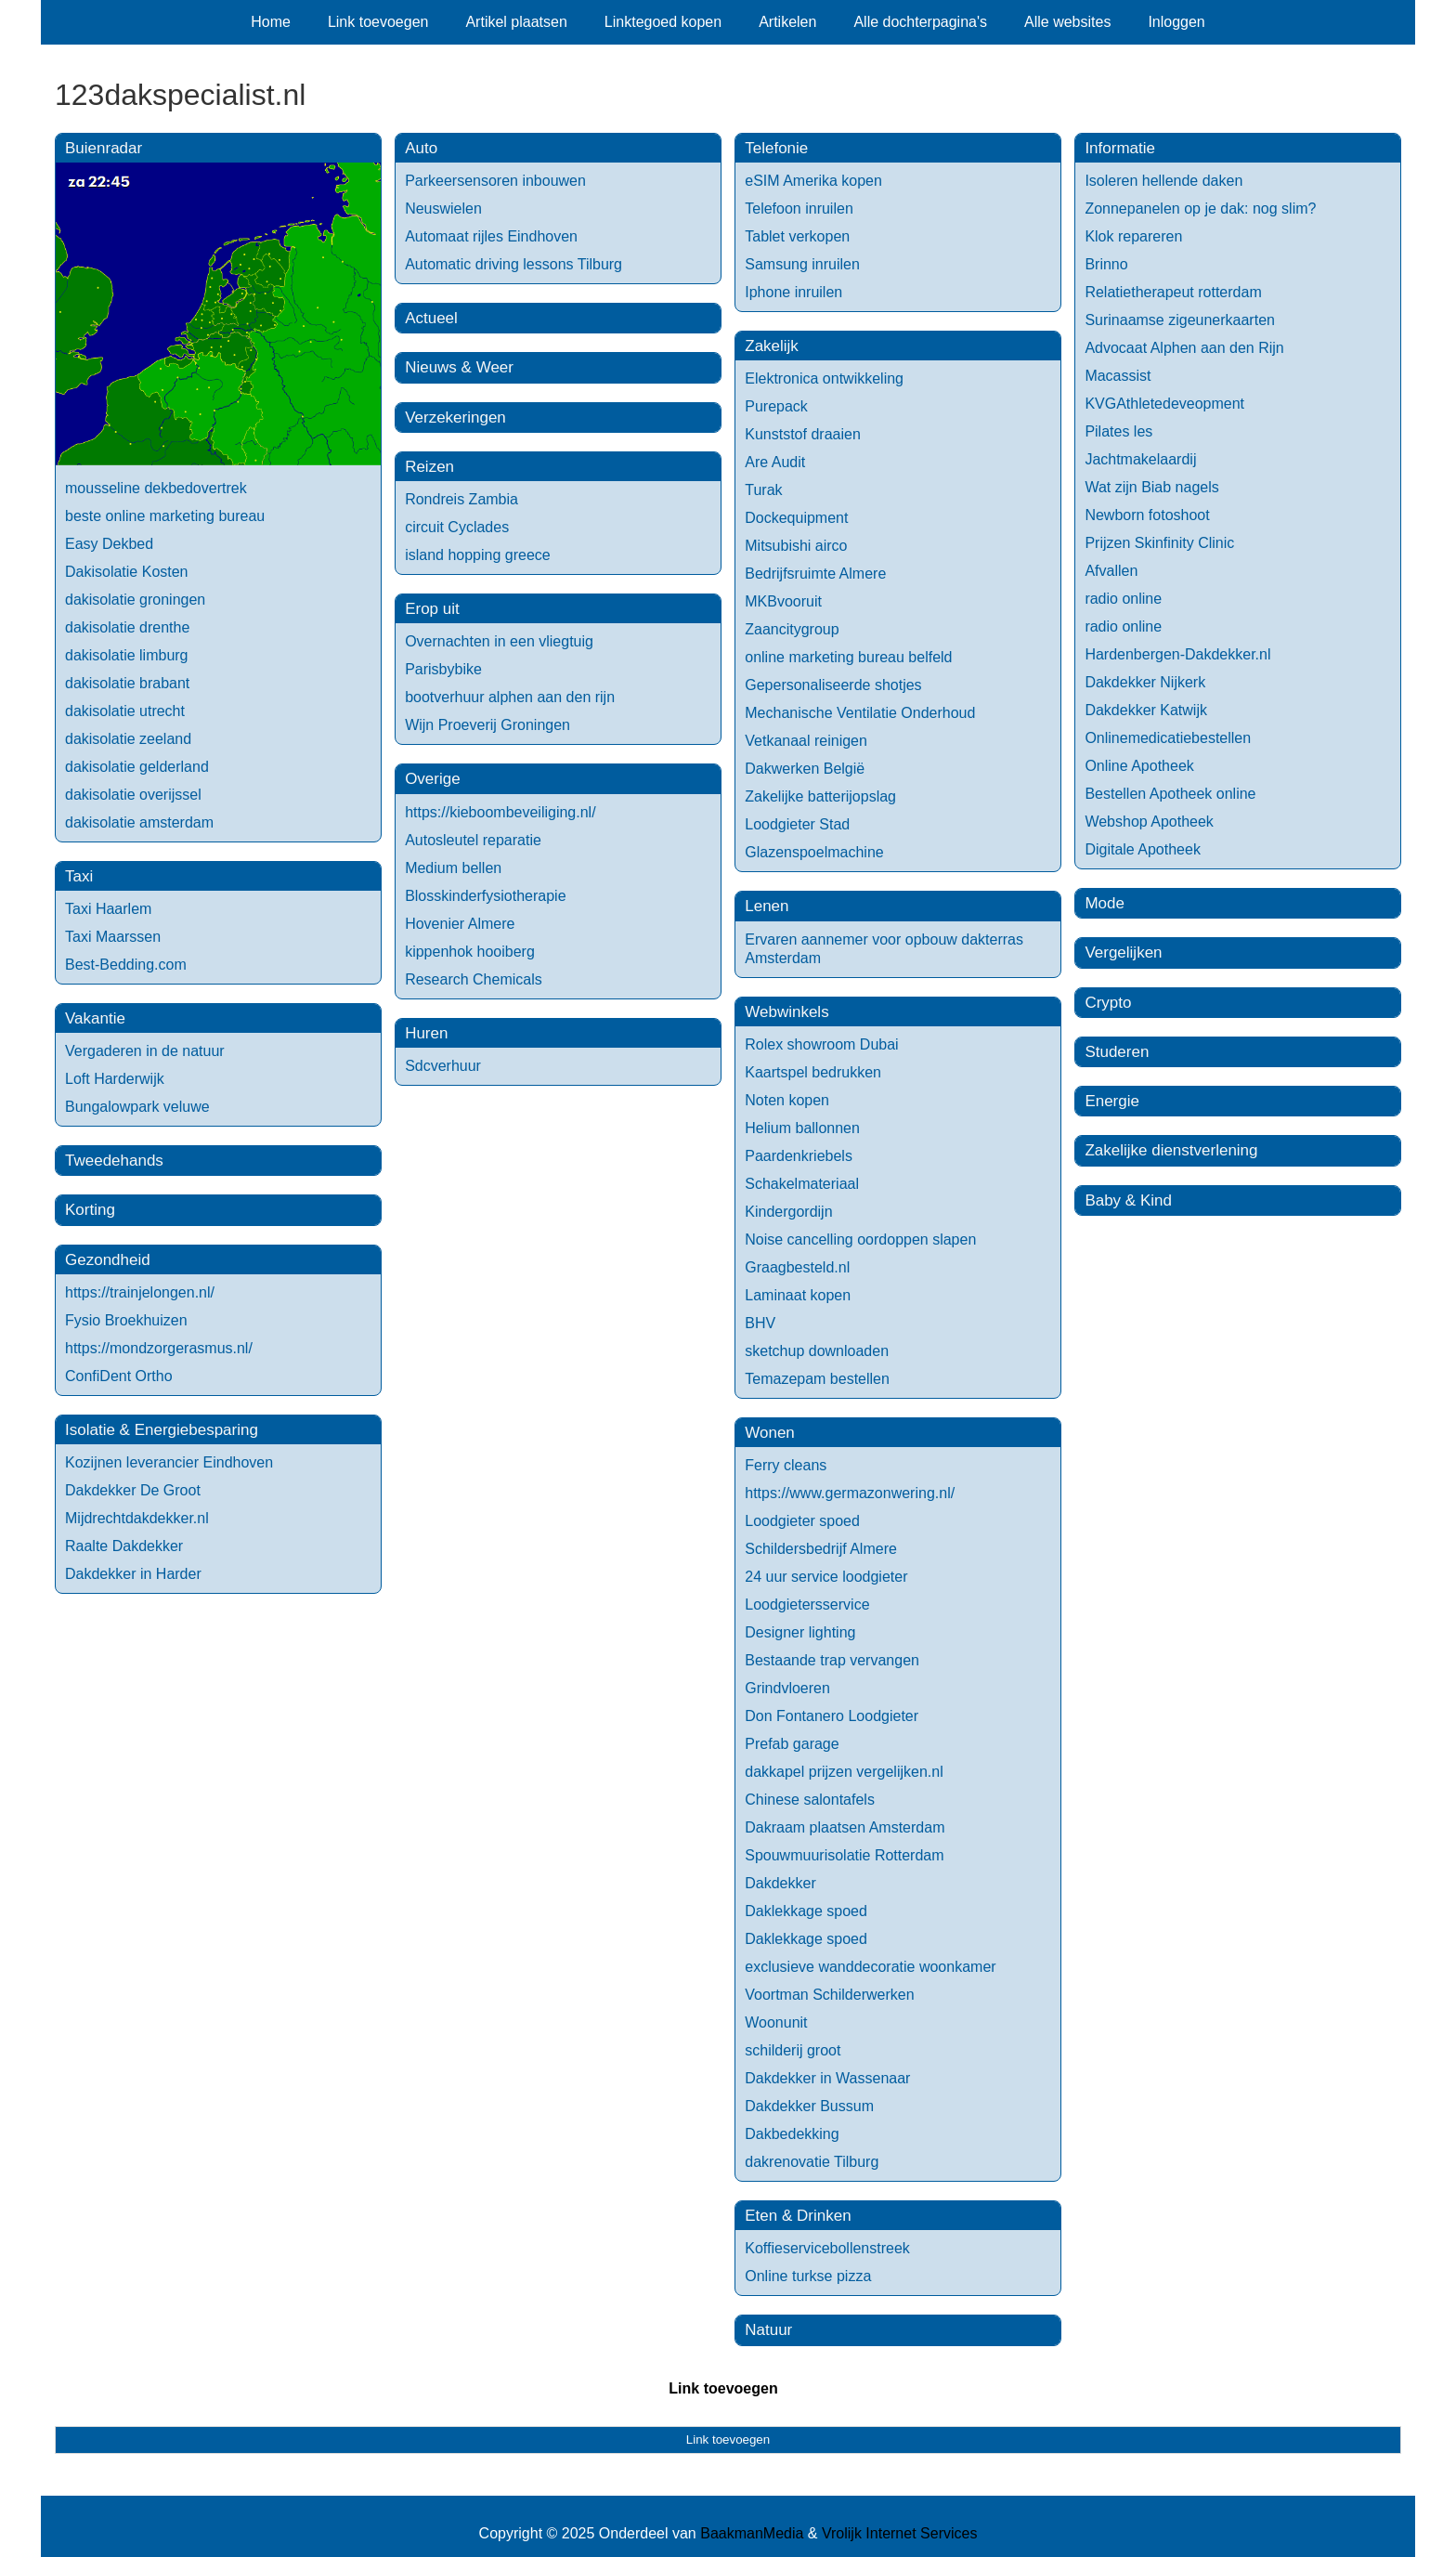 The image size is (1456, 2557). I want to click on Loodgieter Stad, so click(797, 824).